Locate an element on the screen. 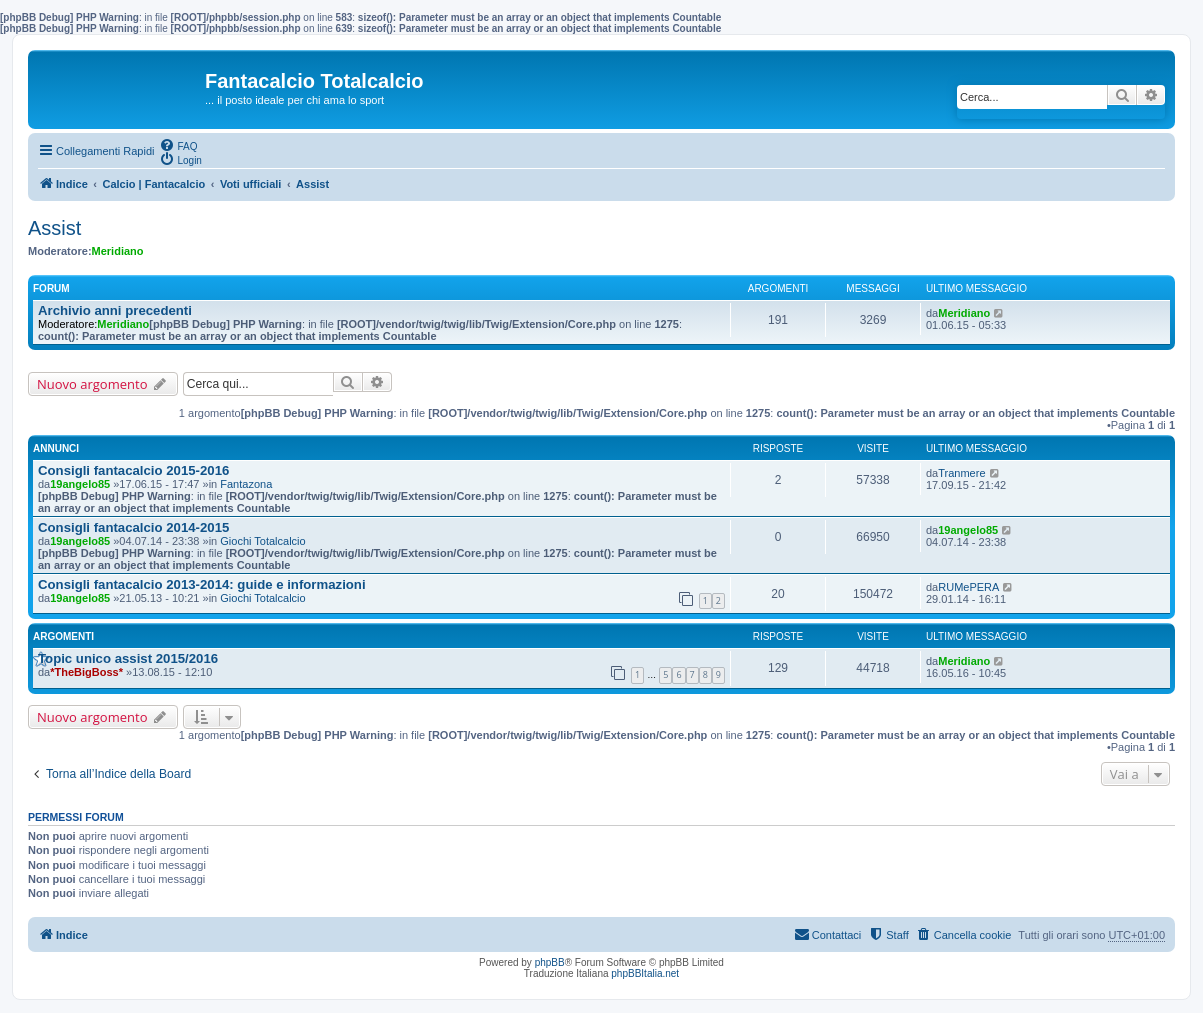 The height and width of the screenshot is (1013, 1203). Giochi Totalcalcio is located at coordinates (262, 541).